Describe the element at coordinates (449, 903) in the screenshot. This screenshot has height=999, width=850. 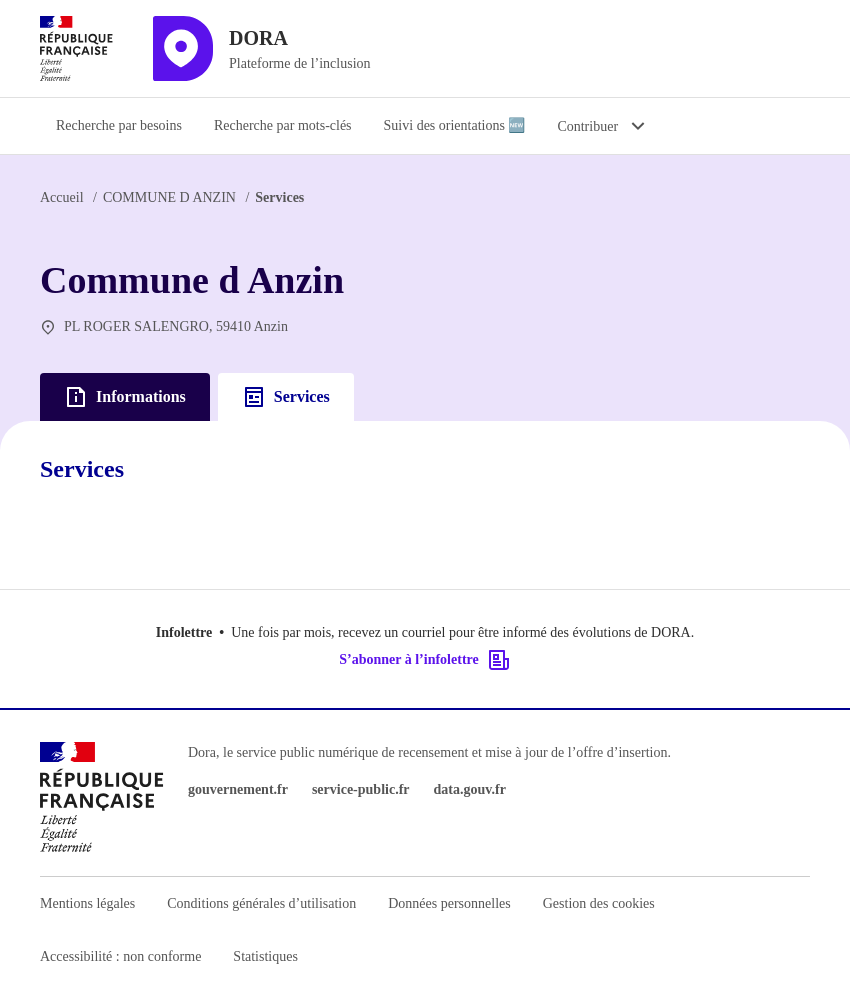
I see `Données personnelles` at that location.